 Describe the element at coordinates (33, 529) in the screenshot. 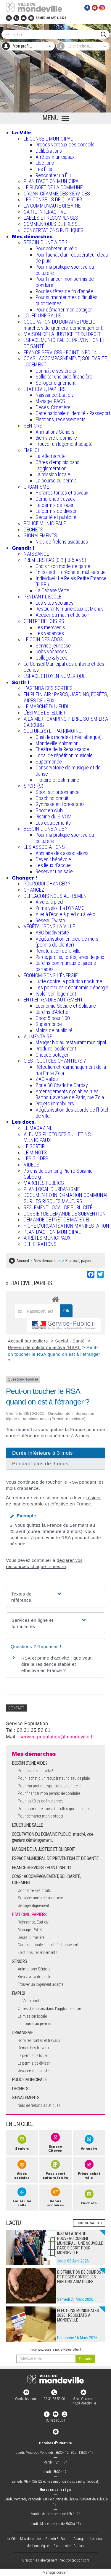

I see `DECHETS` at that location.